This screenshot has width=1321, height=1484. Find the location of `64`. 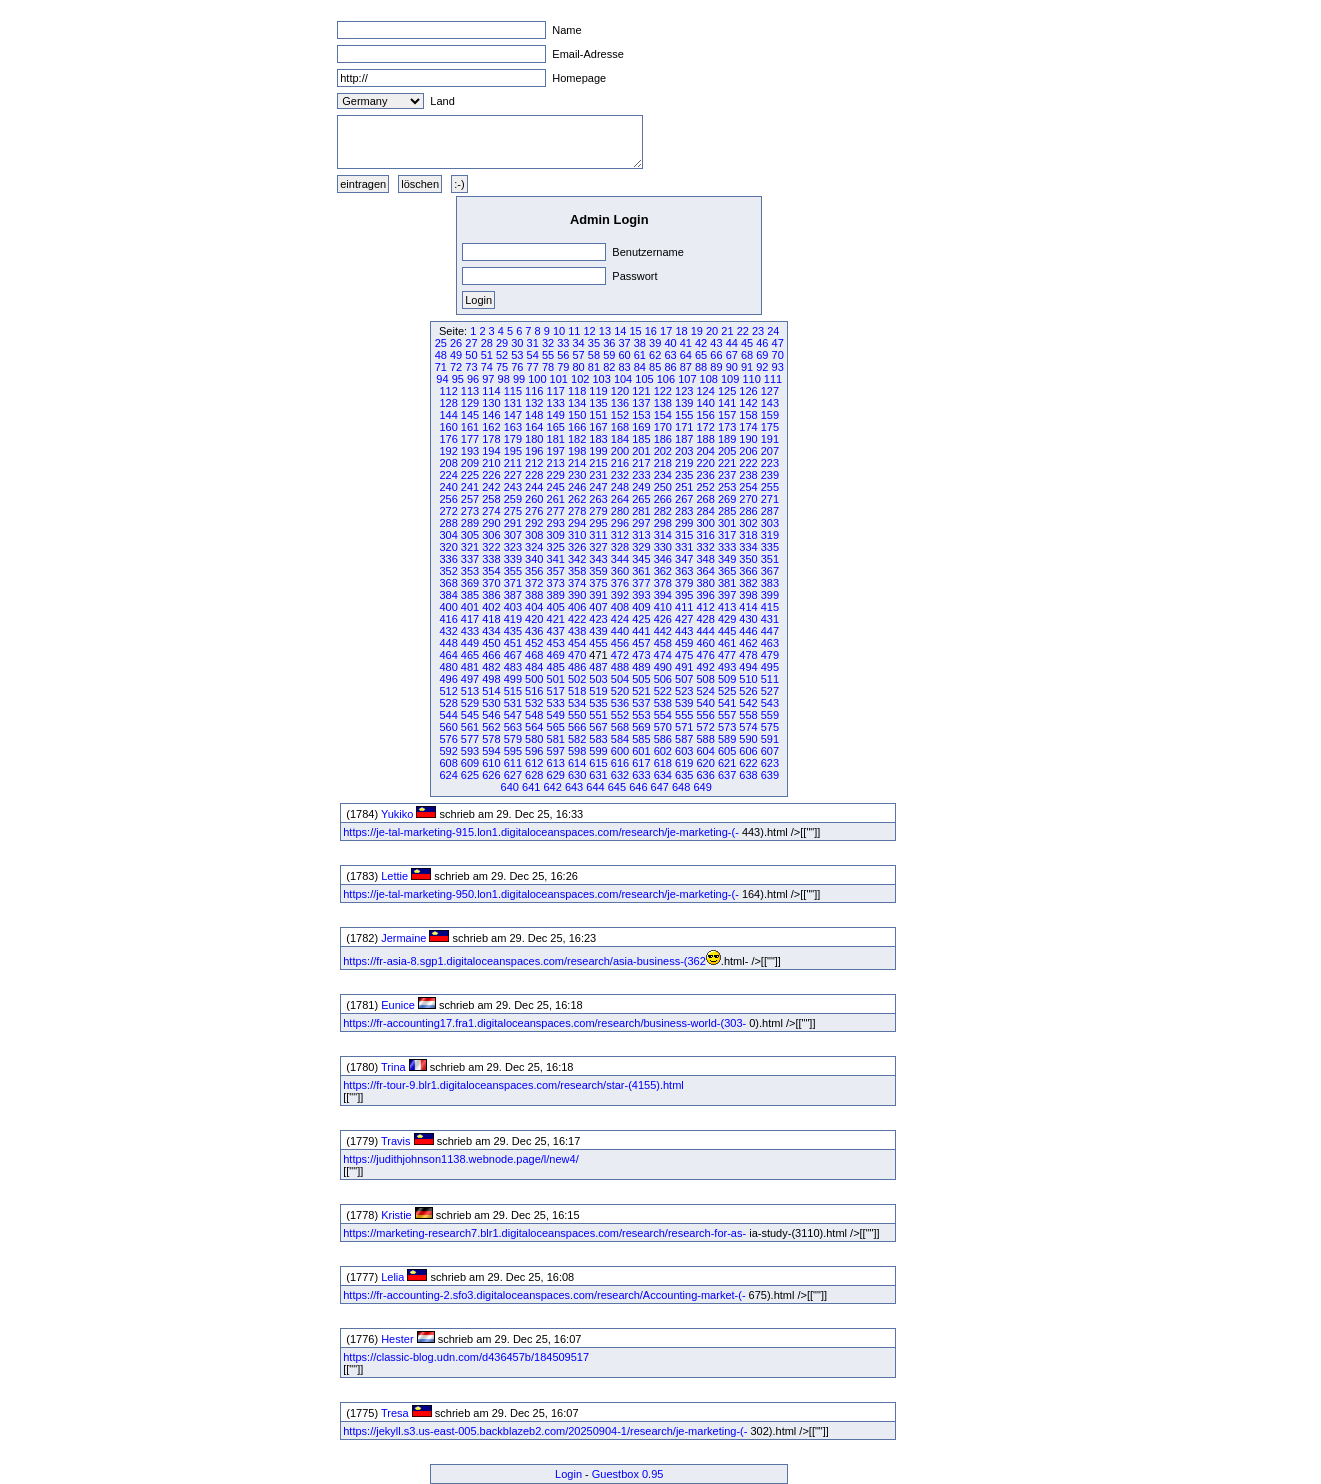

64 is located at coordinates (686, 355).